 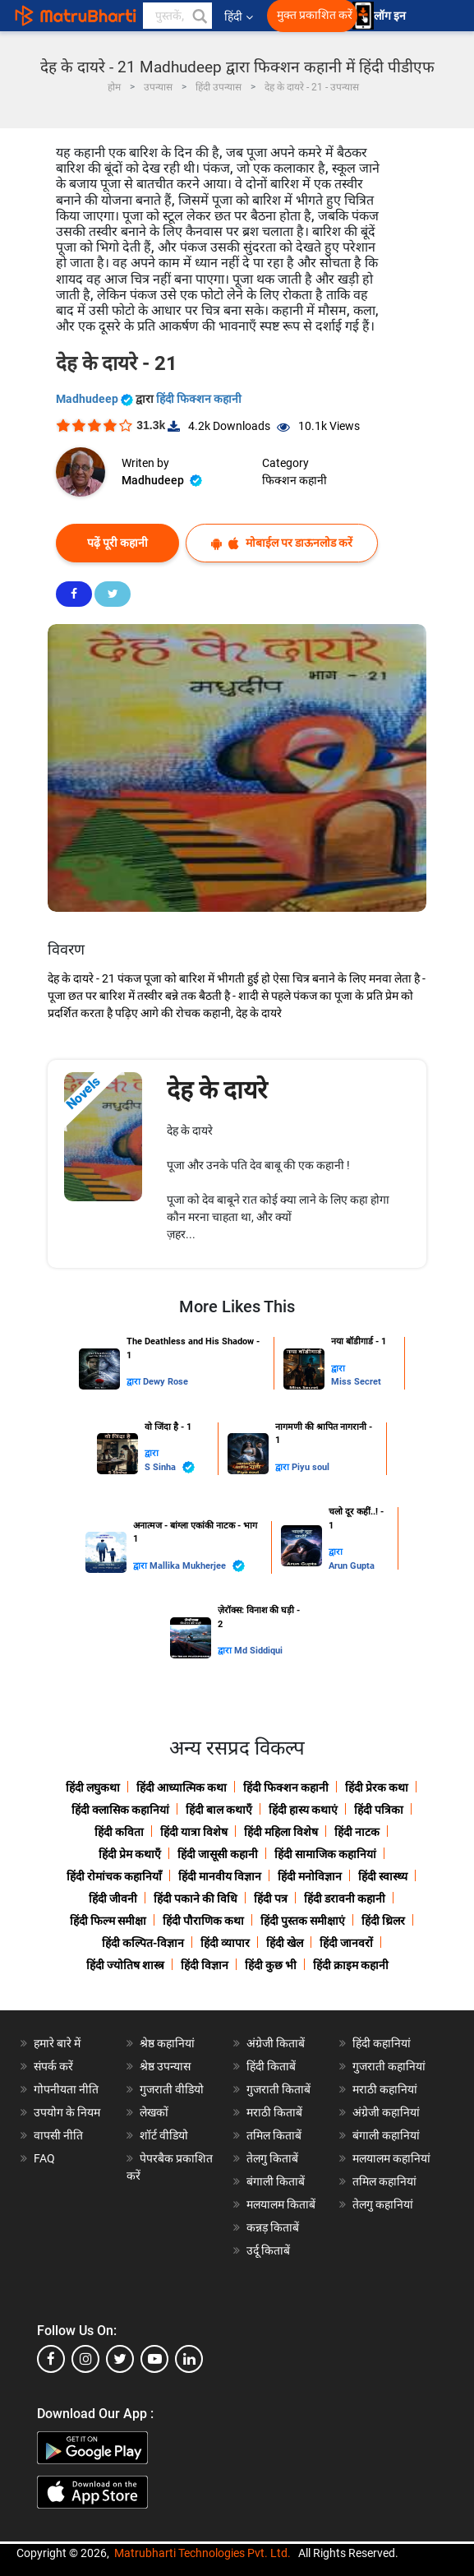 What do you see at coordinates (275, 2043) in the screenshot?
I see `अंग्रेजी किताबें` at bounding box center [275, 2043].